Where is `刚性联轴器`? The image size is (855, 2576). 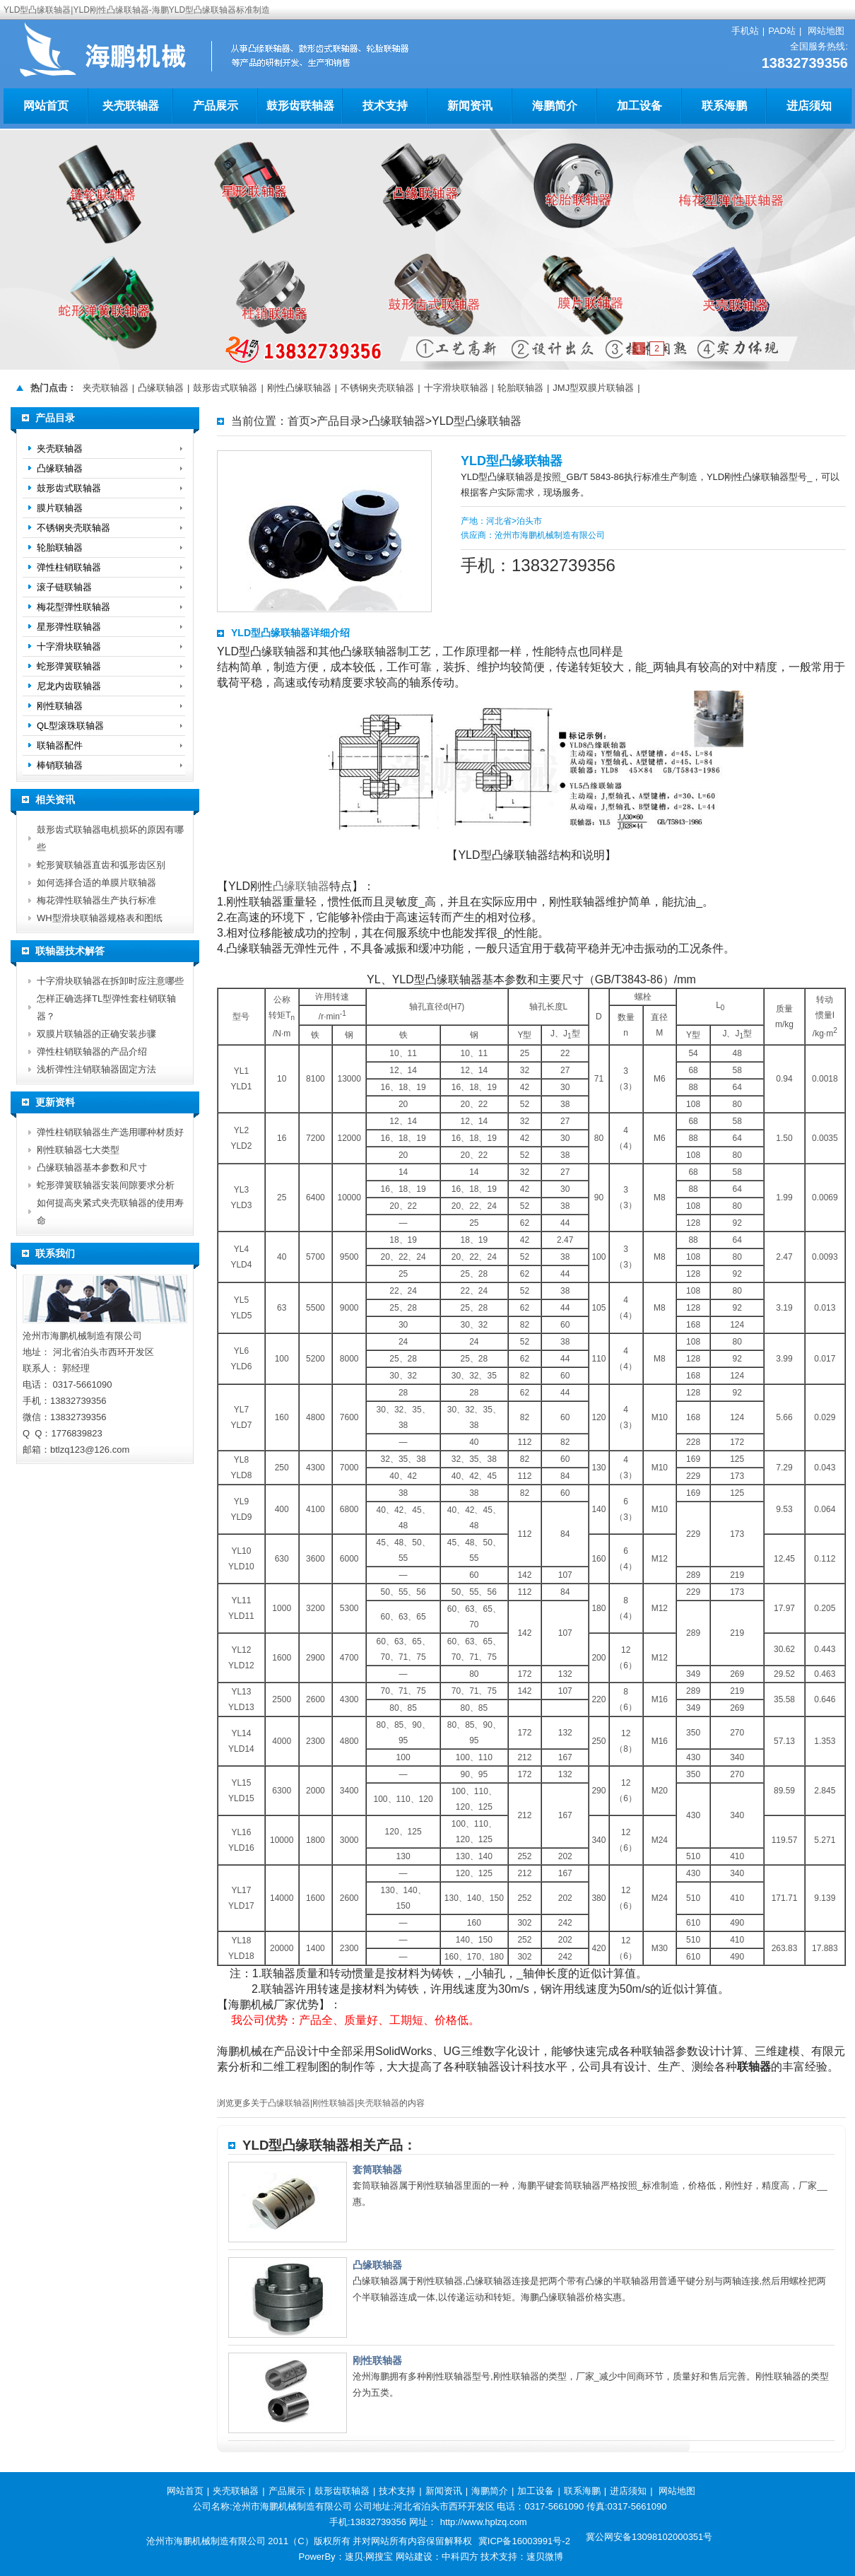 刚性联轴器 is located at coordinates (333, 2103).